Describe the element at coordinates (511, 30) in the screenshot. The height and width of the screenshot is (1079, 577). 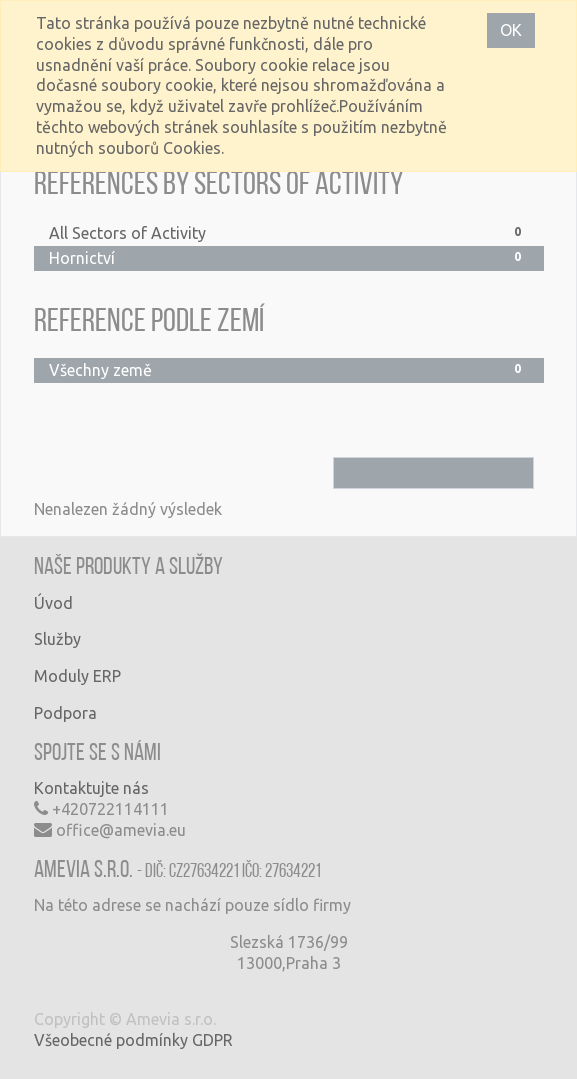
I see `OK` at that location.